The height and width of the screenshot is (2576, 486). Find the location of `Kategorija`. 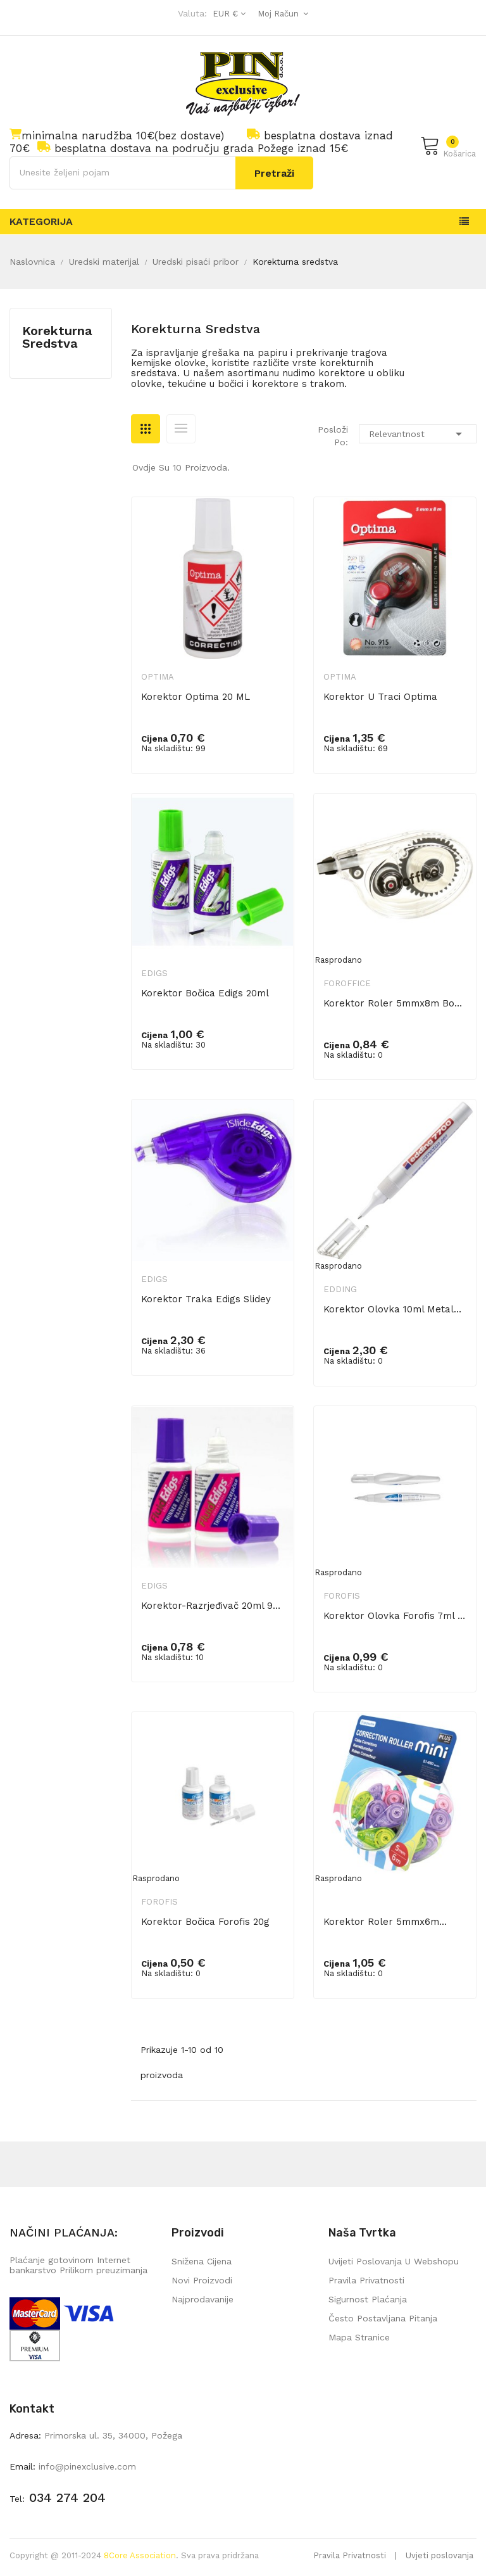

Kategorija is located at coordinates (41, 221).